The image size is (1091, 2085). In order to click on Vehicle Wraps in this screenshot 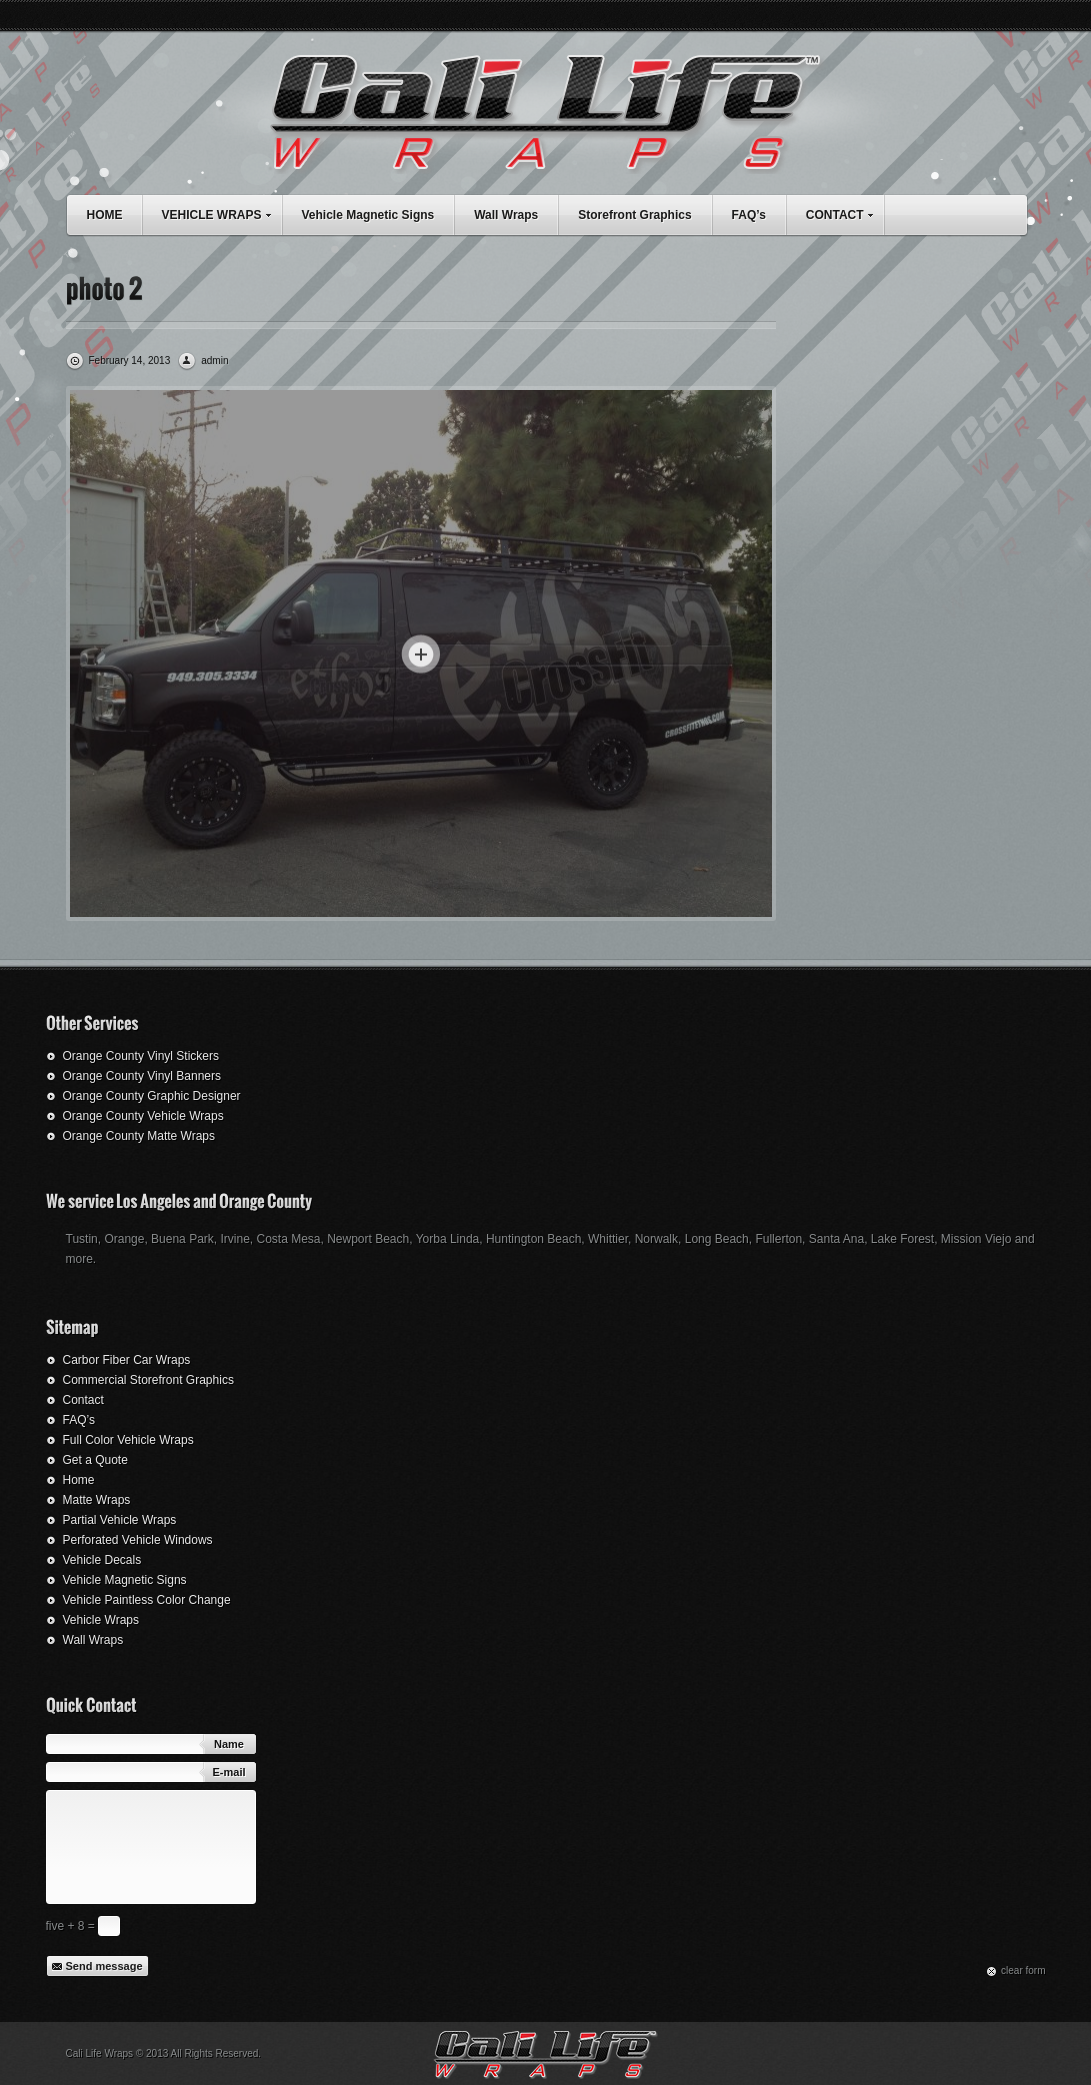, I will do `click(101, 1620)`.